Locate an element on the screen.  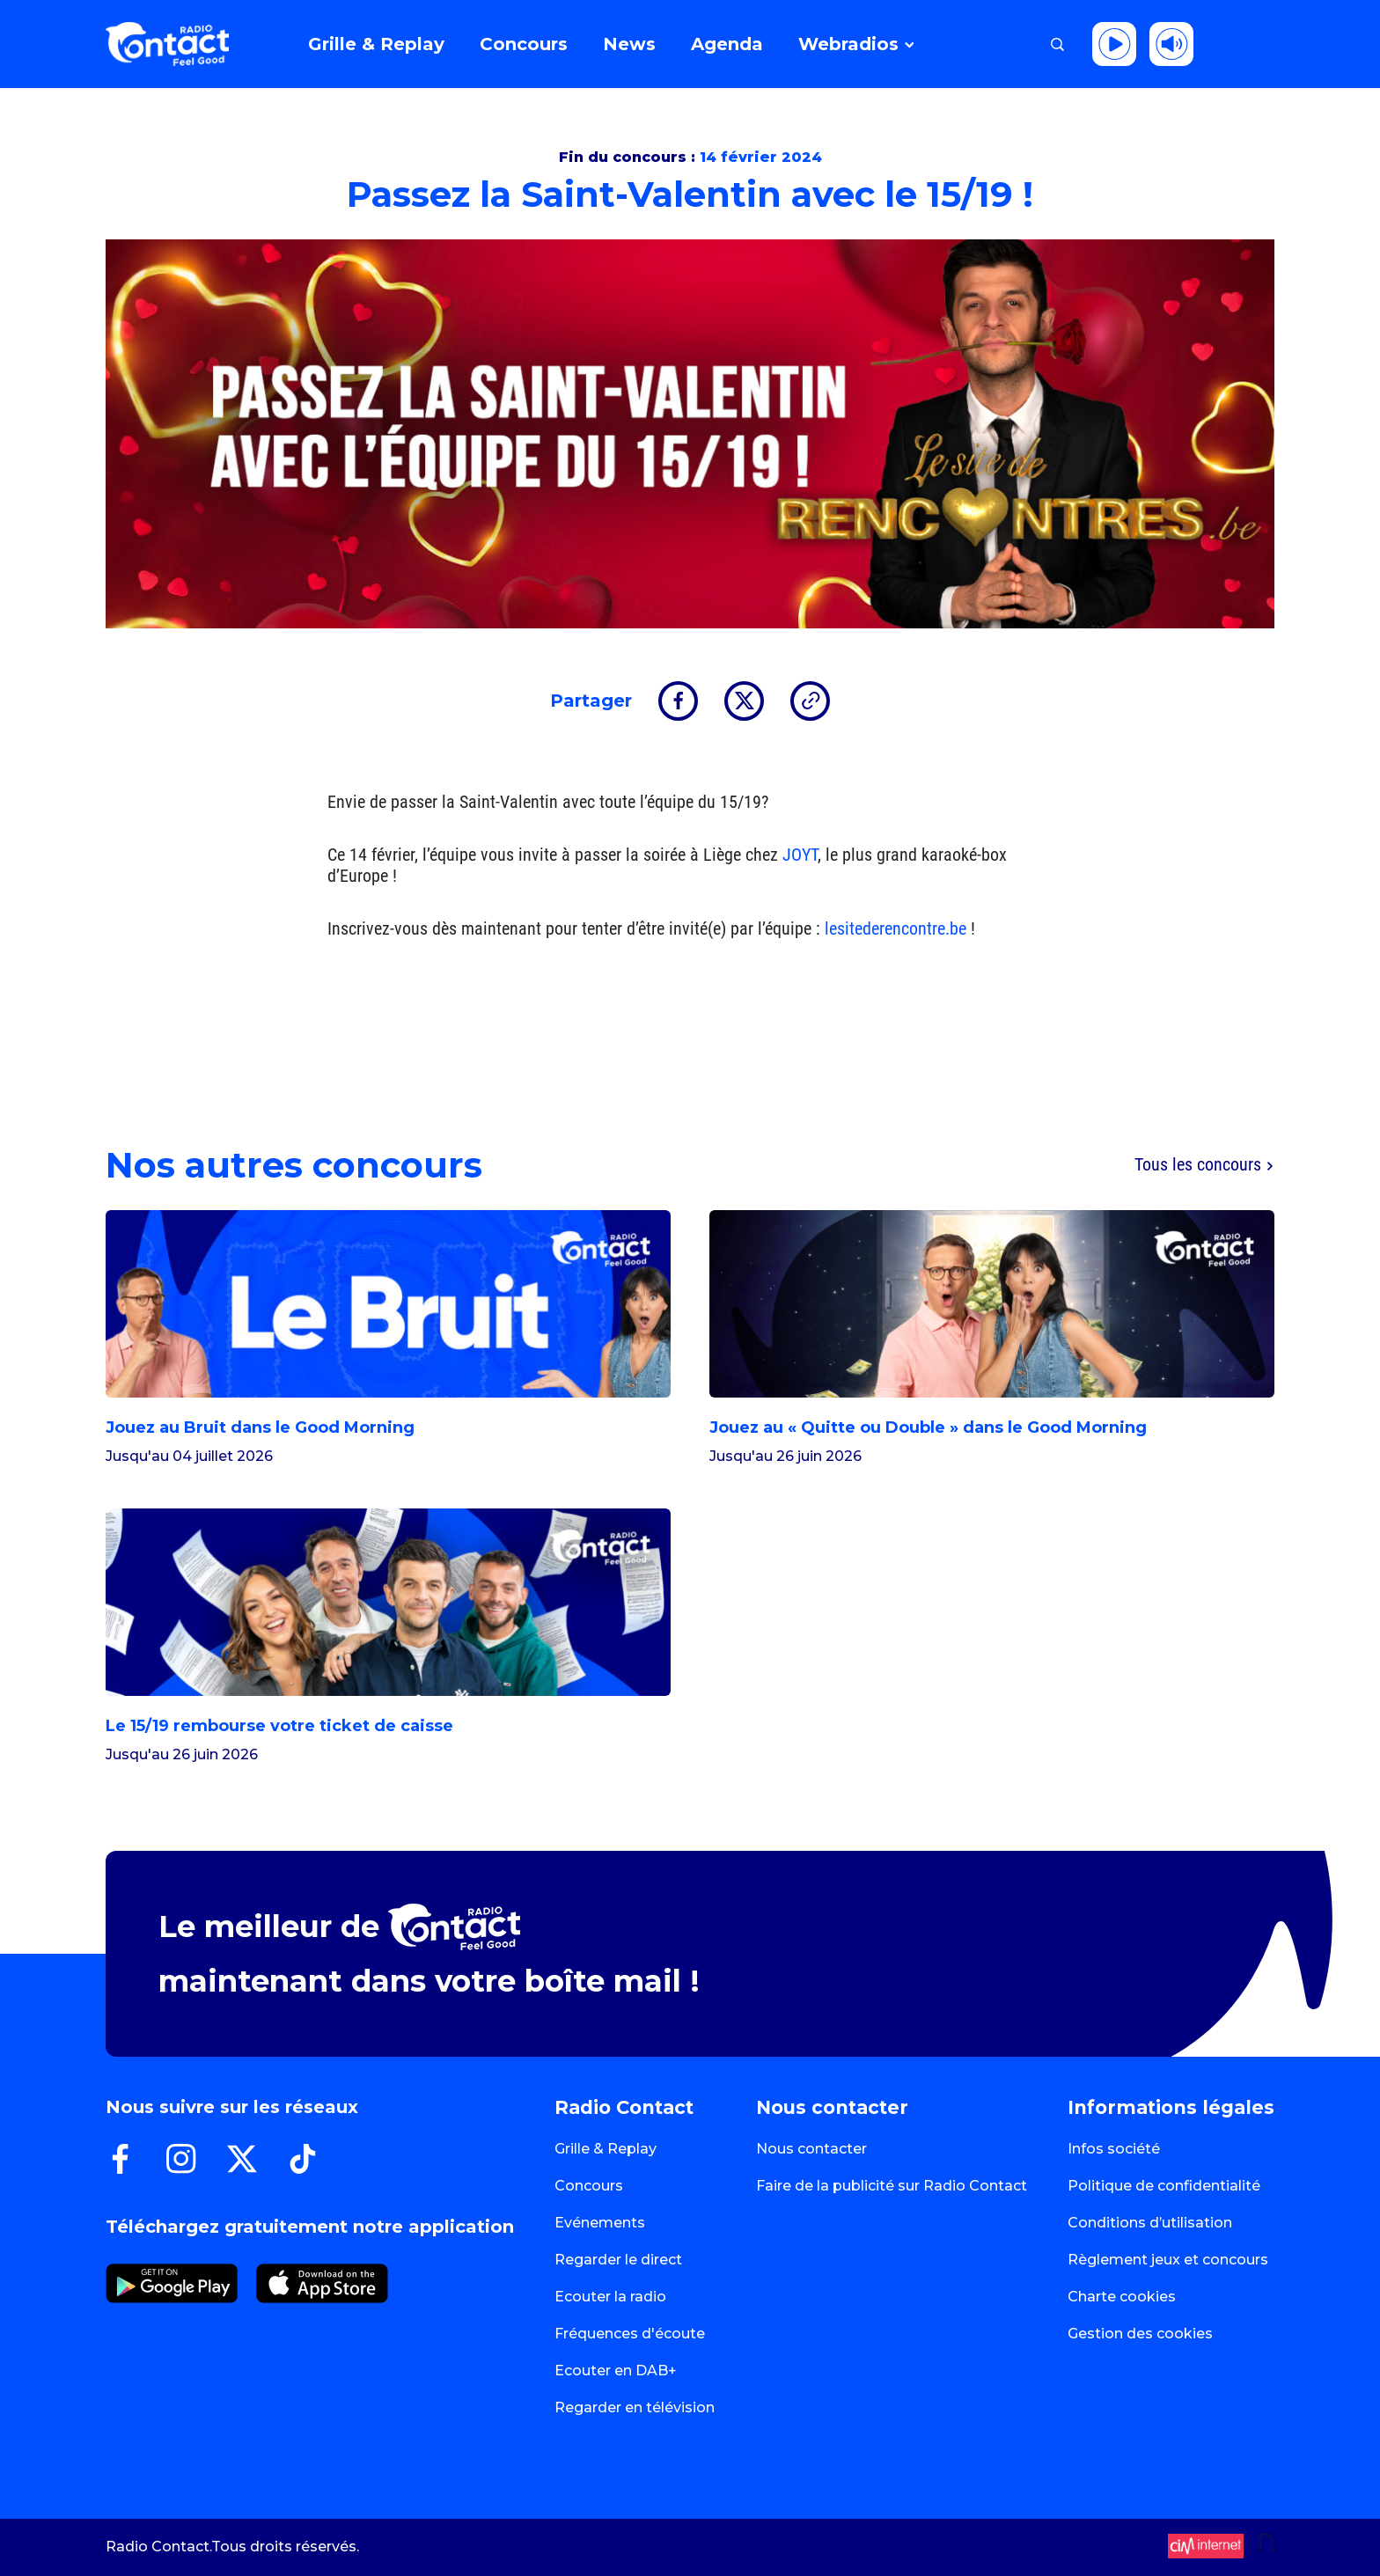
Evénements is located at coordinates (599, 2222).